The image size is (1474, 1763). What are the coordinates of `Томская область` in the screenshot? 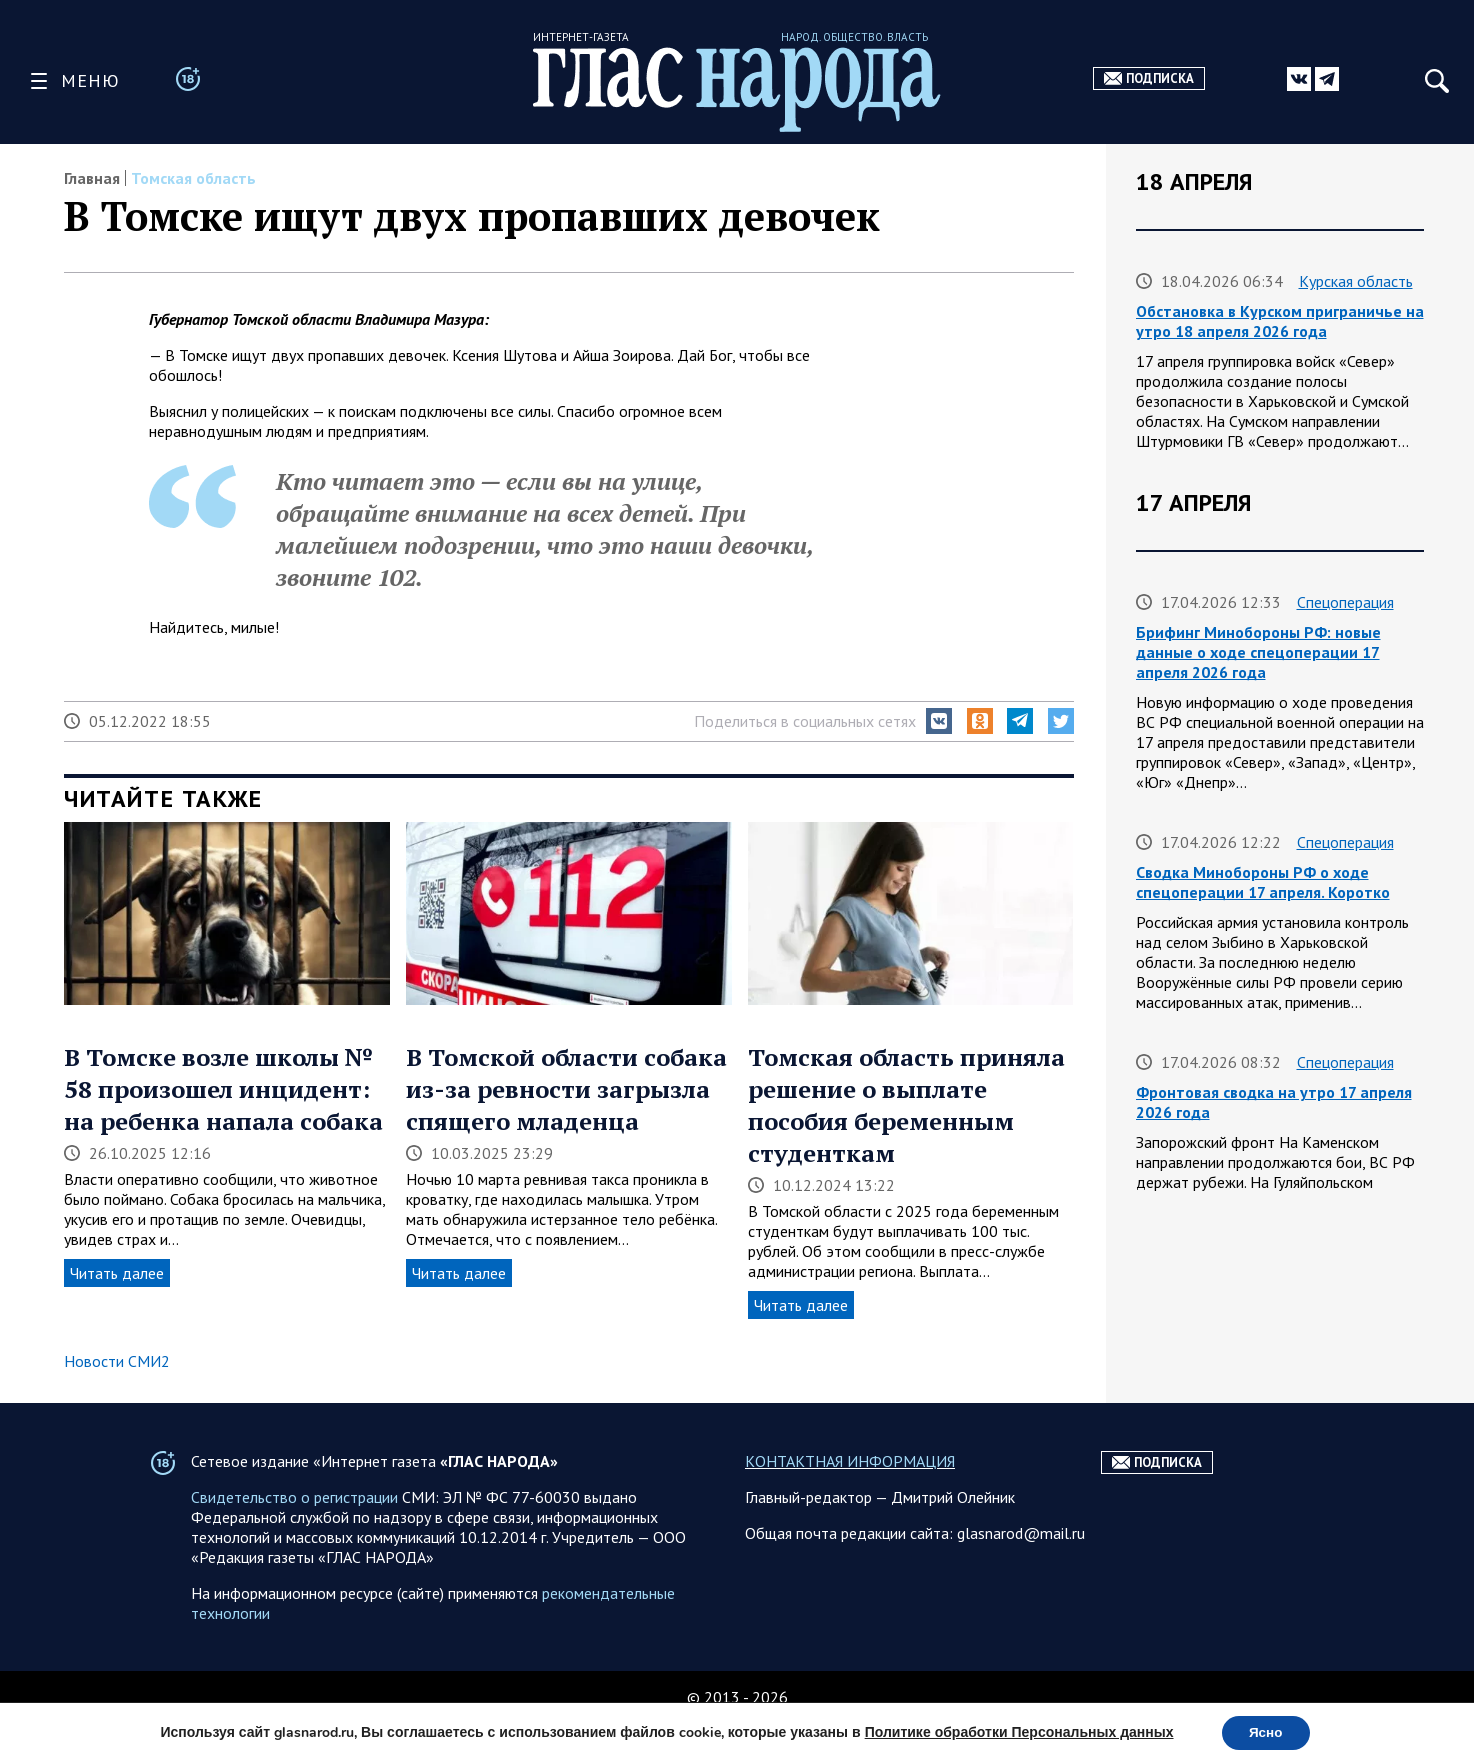 It's located at (193, 178).